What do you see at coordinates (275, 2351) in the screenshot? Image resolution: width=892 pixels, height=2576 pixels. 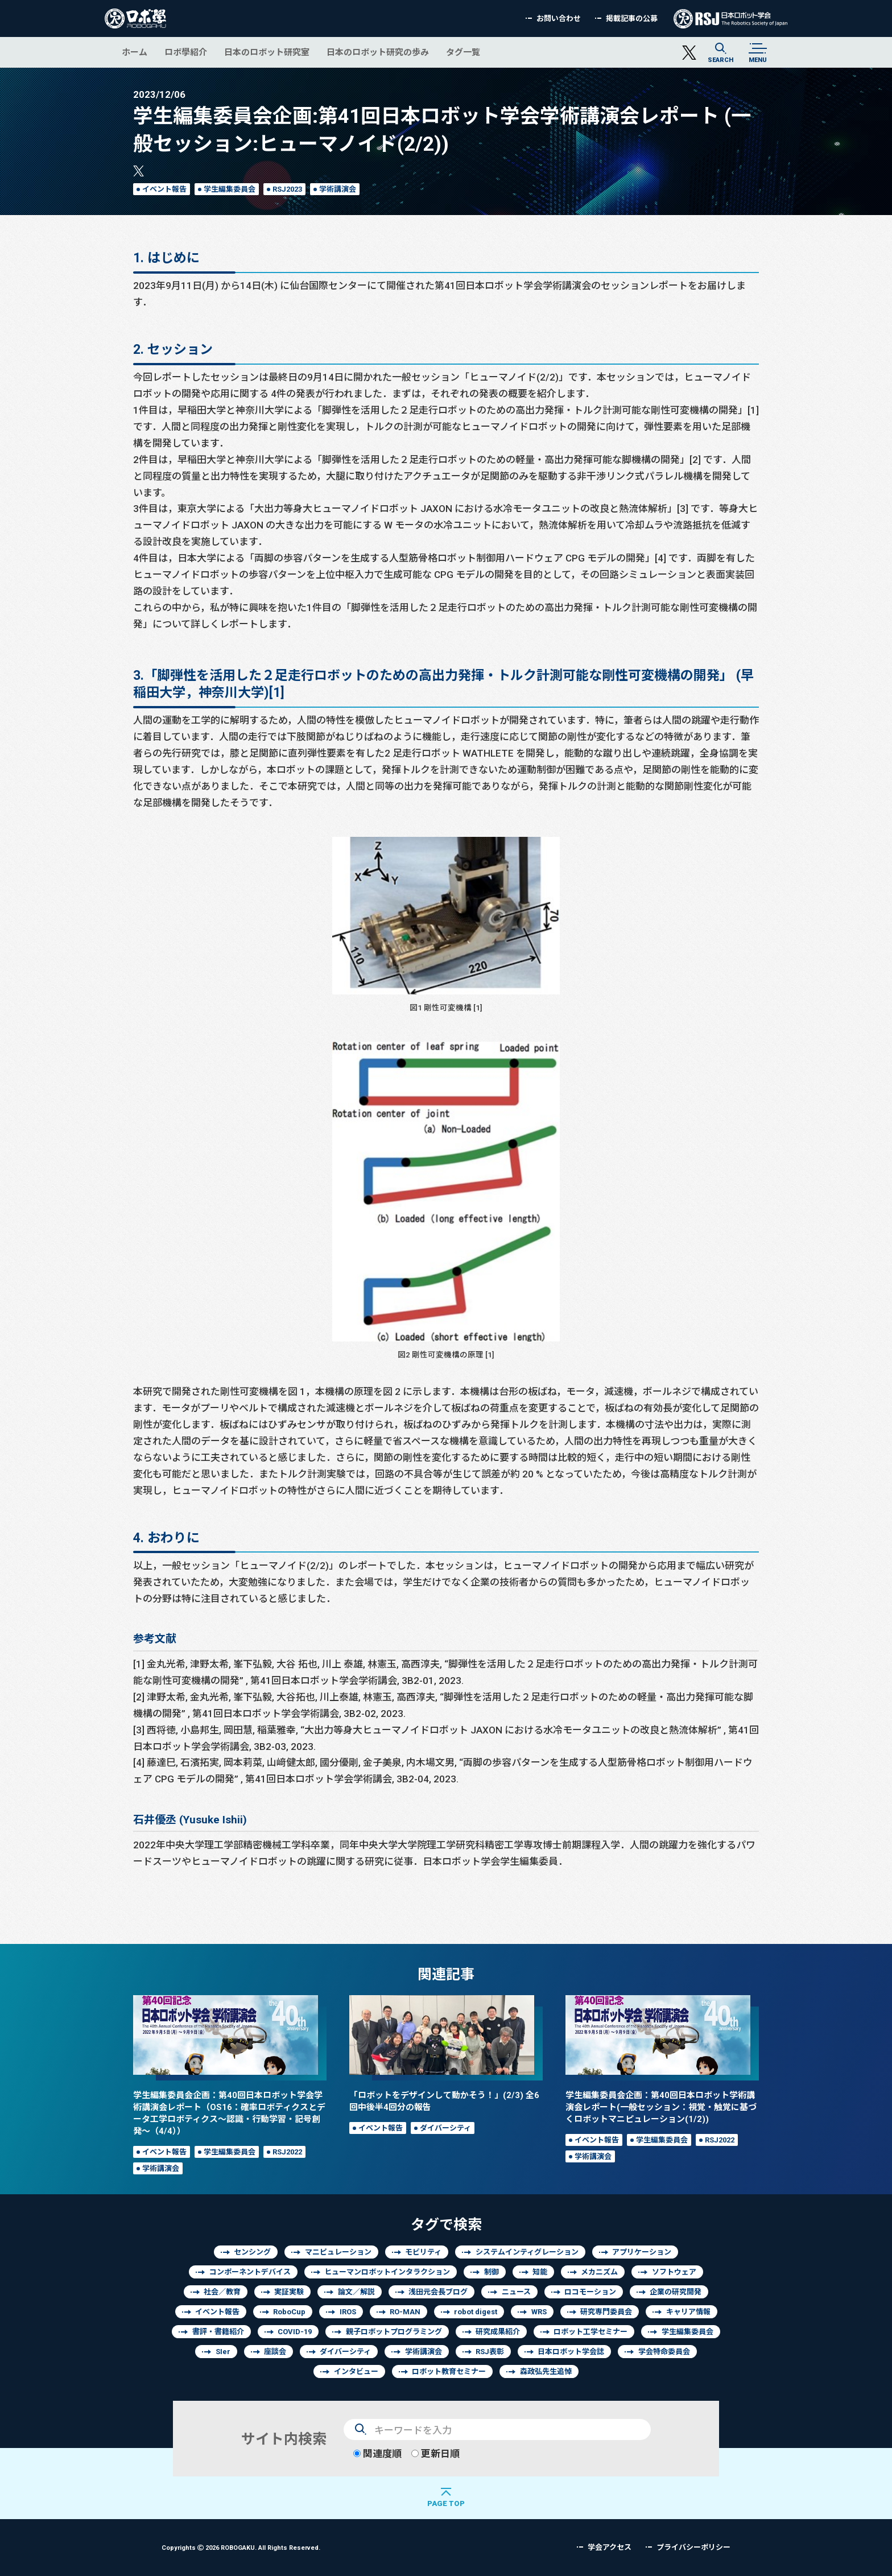 I see `座談会` at bounding box center [275, 2351].